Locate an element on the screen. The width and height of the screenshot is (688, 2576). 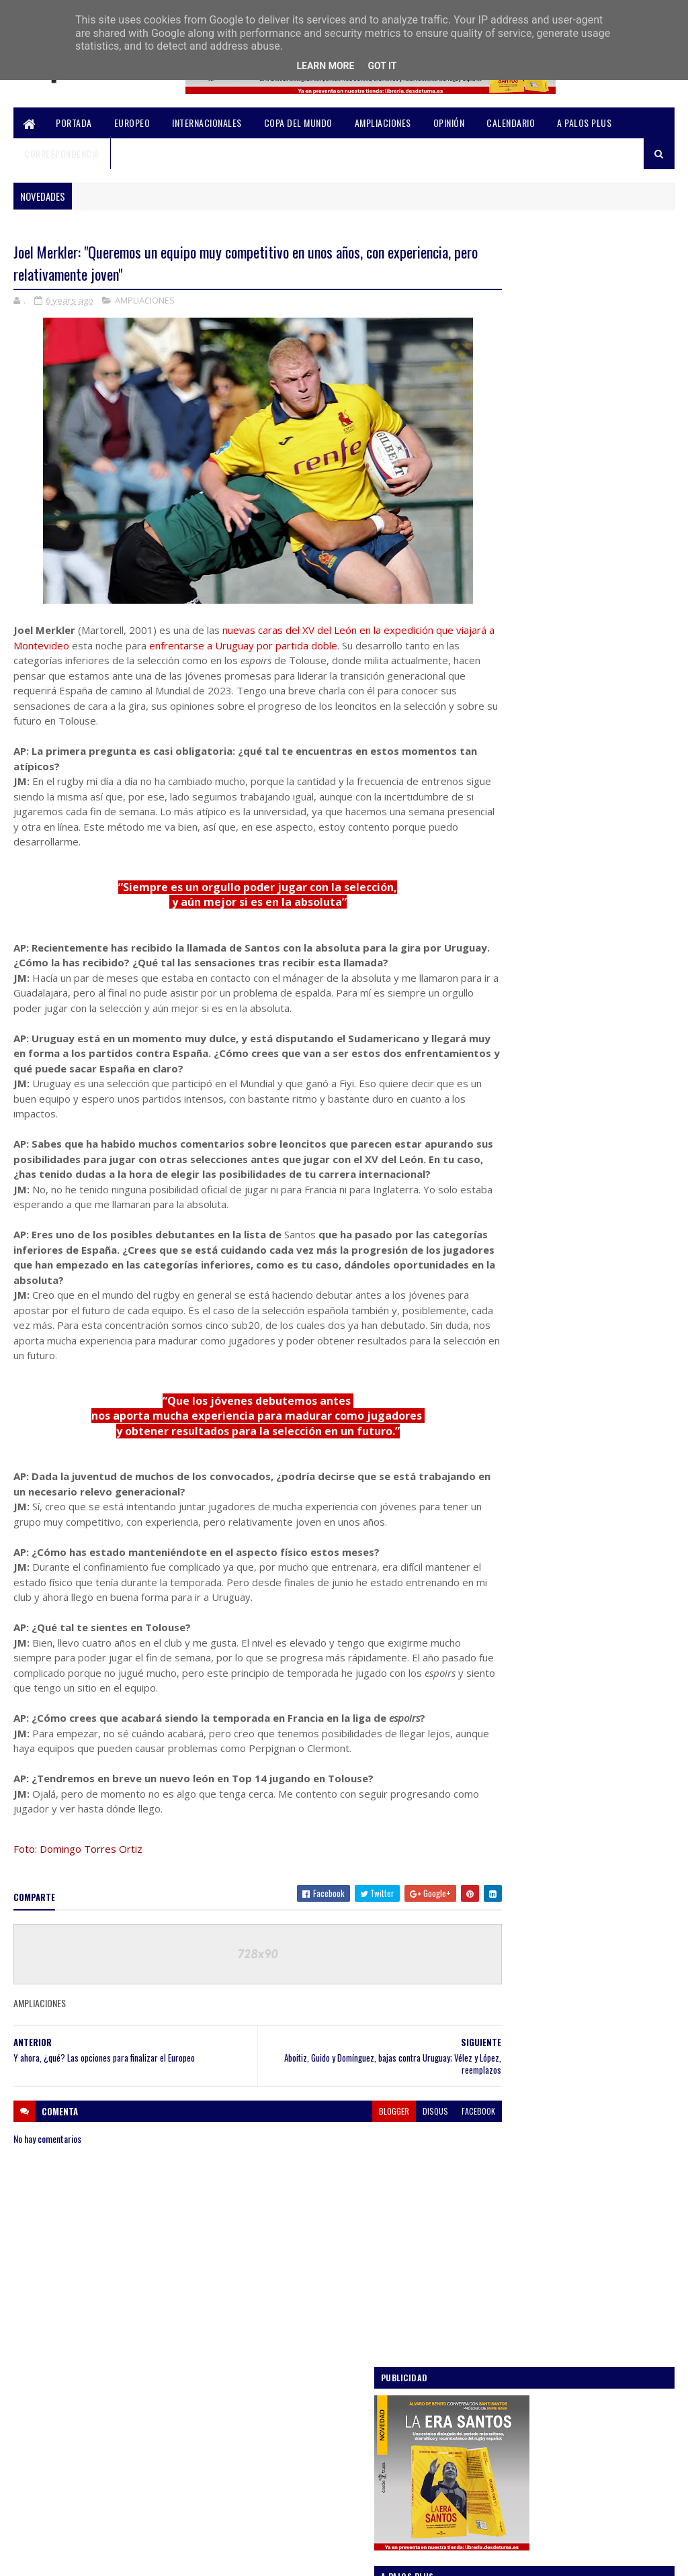
diciembre is located at coordinates (524, 1425).